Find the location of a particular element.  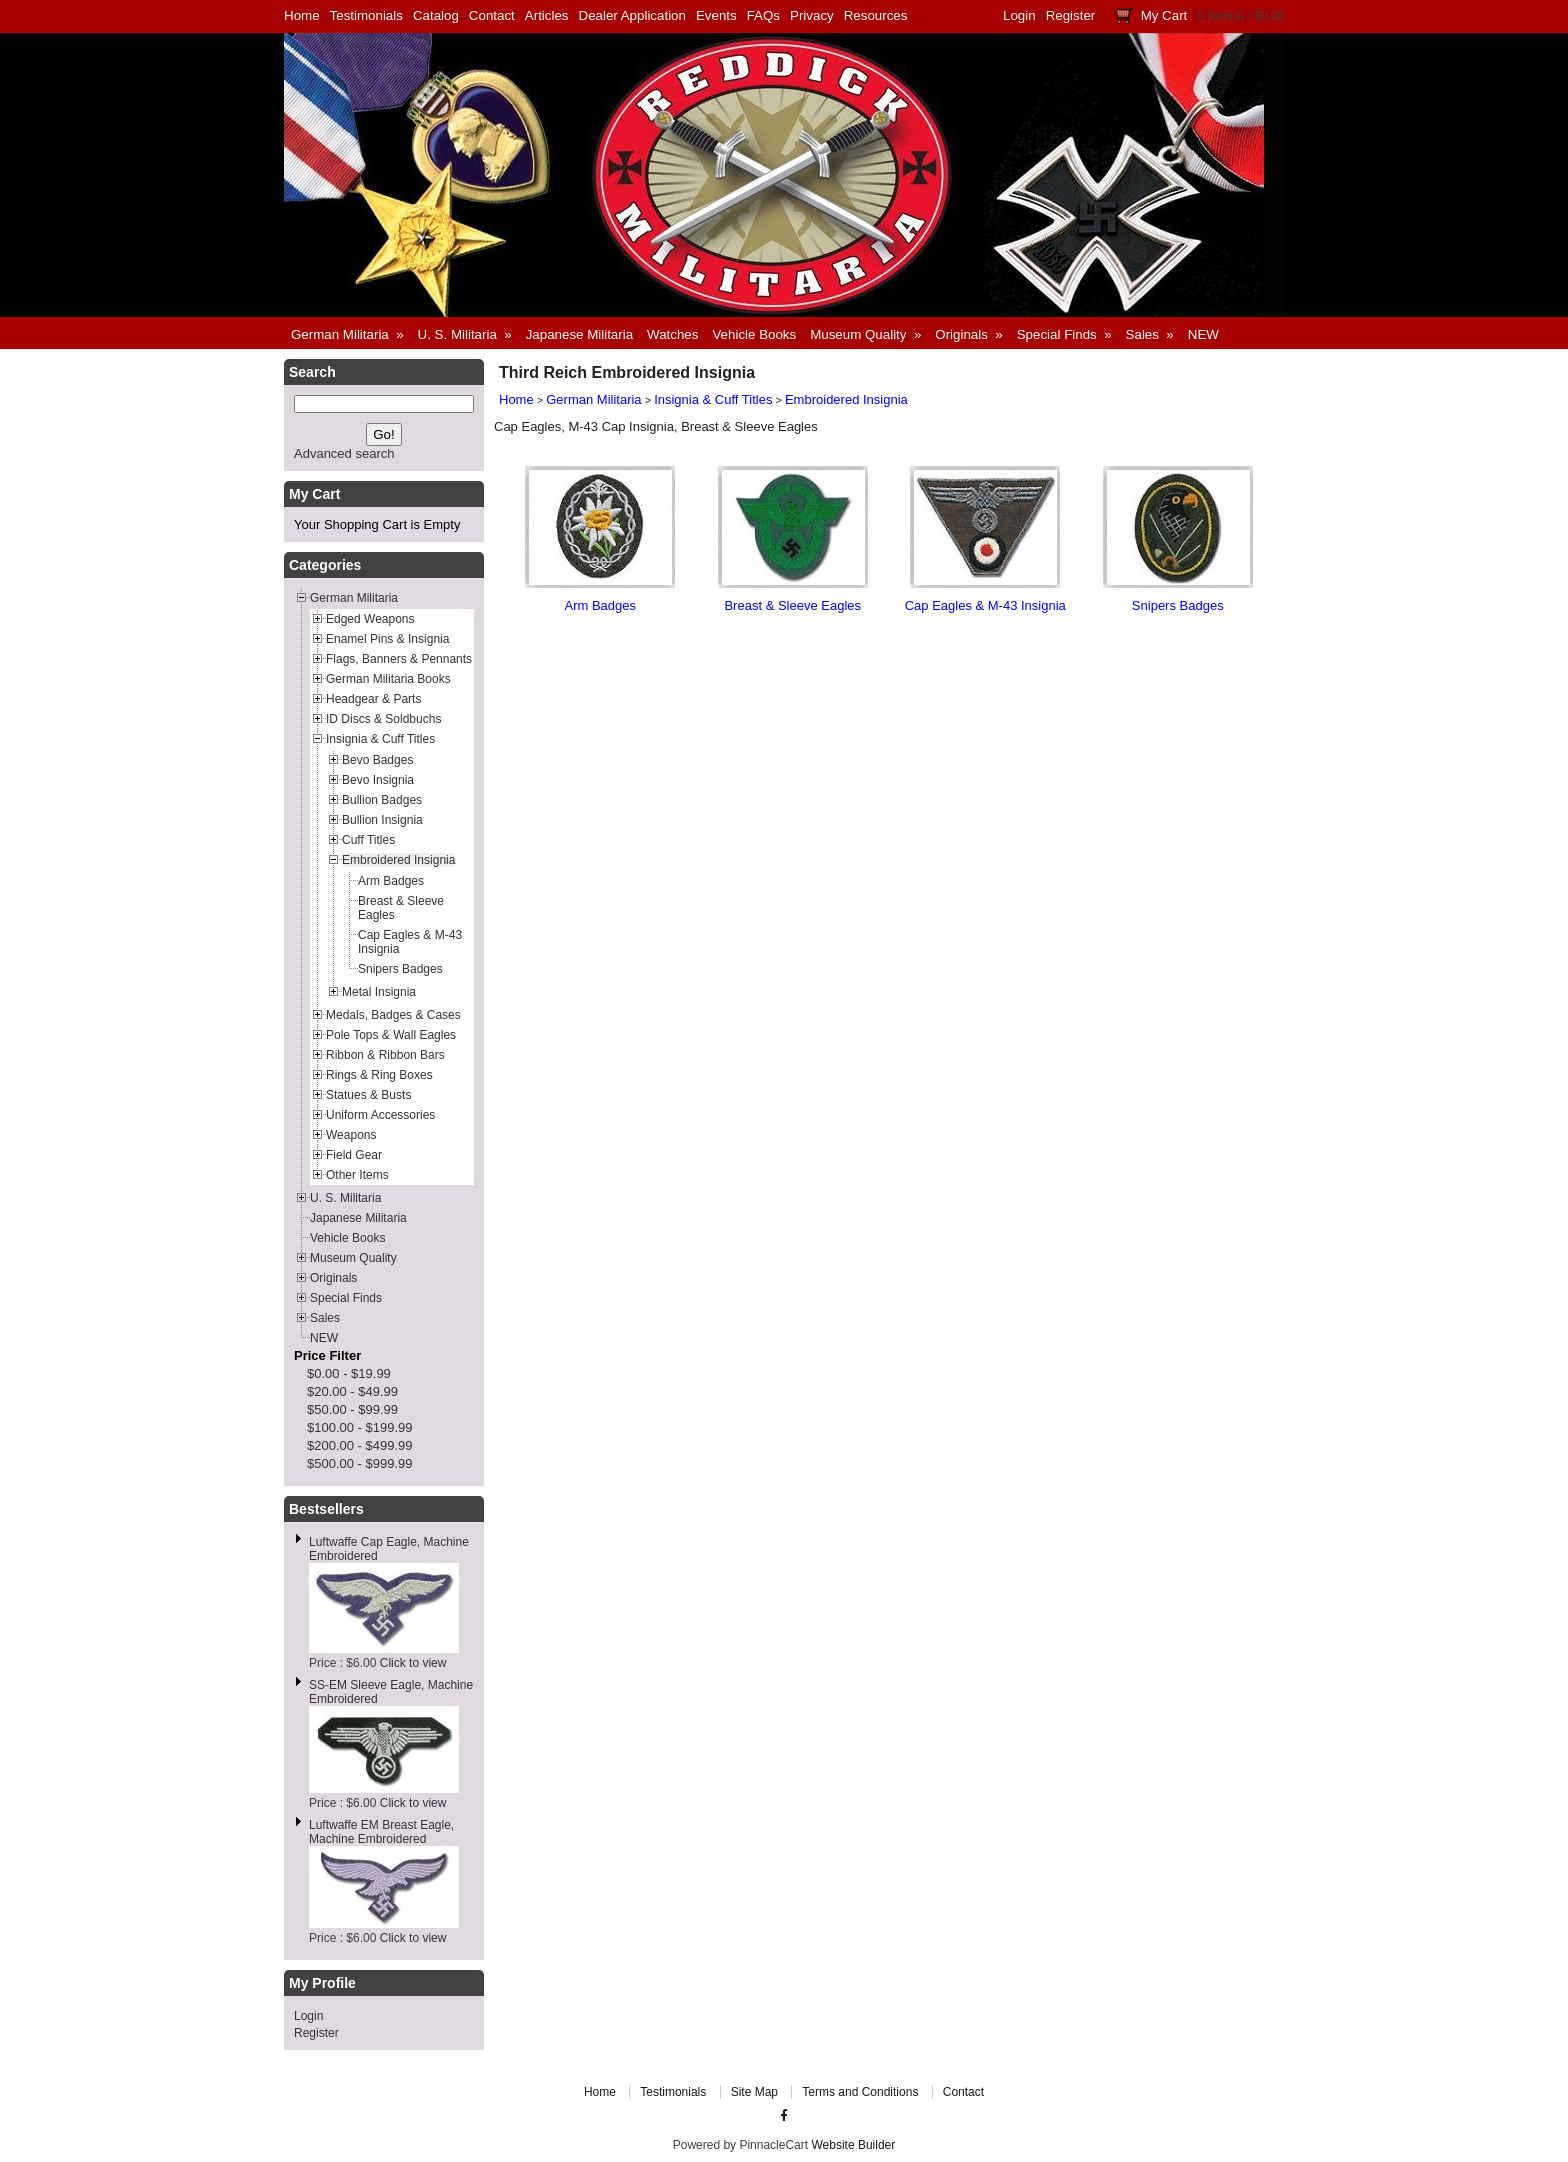

German Militaria is located at coordinates (593, 399).